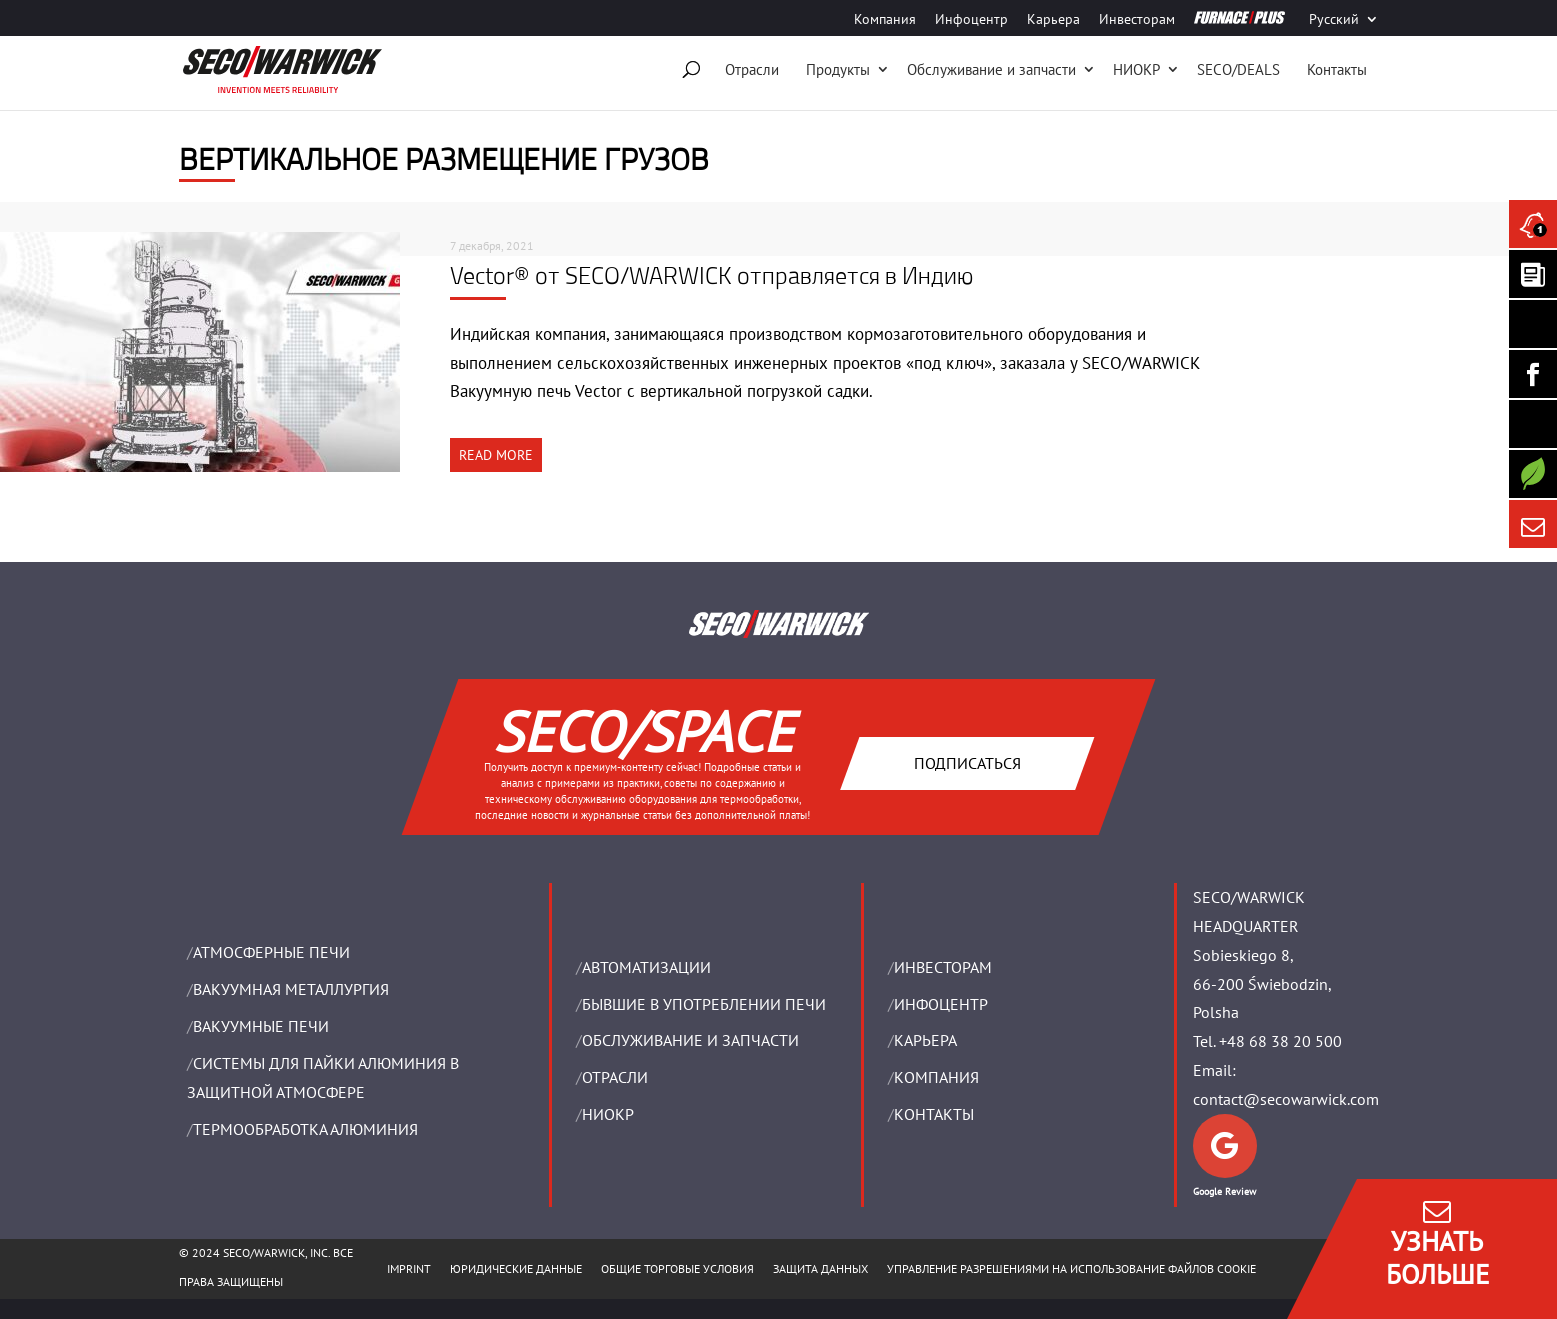  What do you see at coordinates (943, 967) in the screenshot?
I see `ИНВЕСТОРАМ` at bounding box center [943, 967].